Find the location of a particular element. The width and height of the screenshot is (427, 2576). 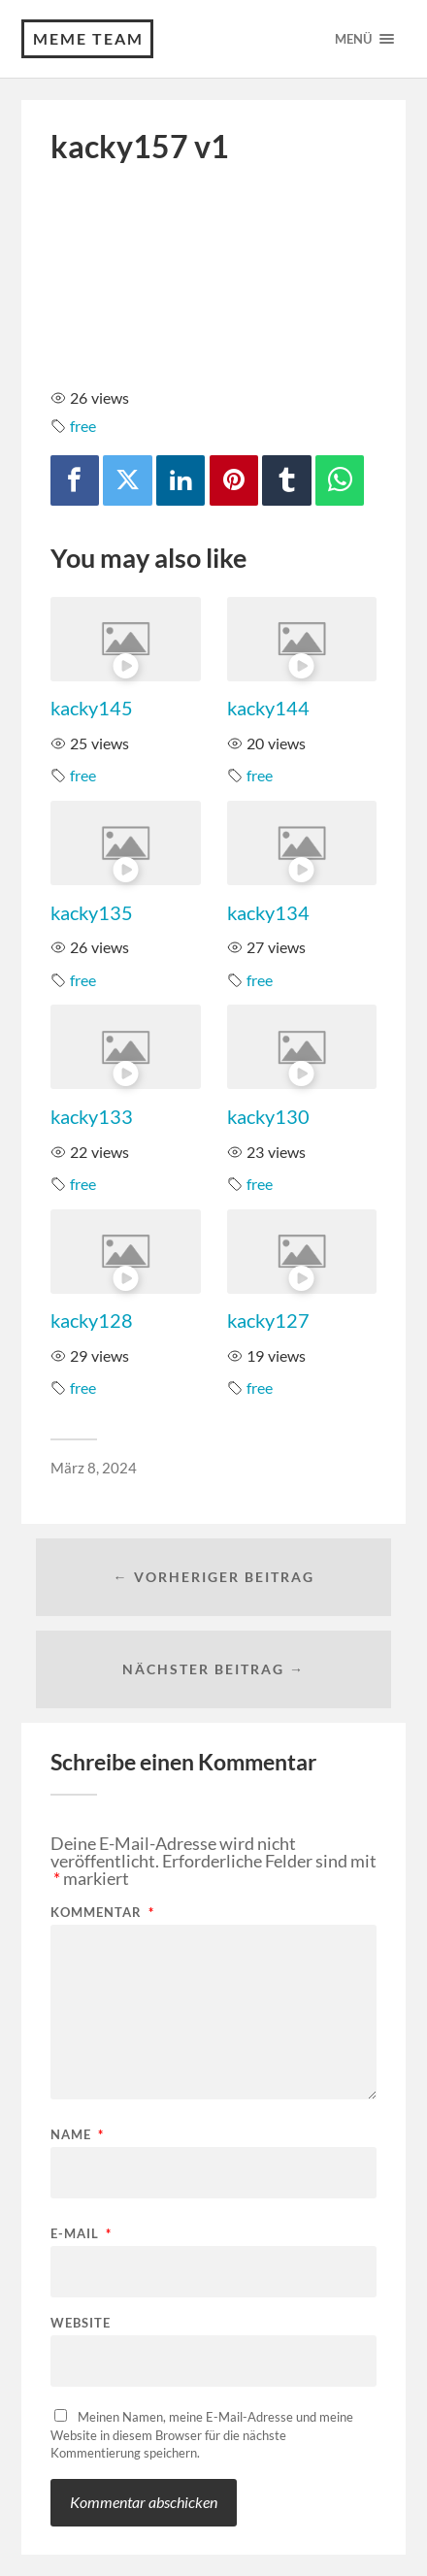

kacky134 is located at coordinates (268, 912).